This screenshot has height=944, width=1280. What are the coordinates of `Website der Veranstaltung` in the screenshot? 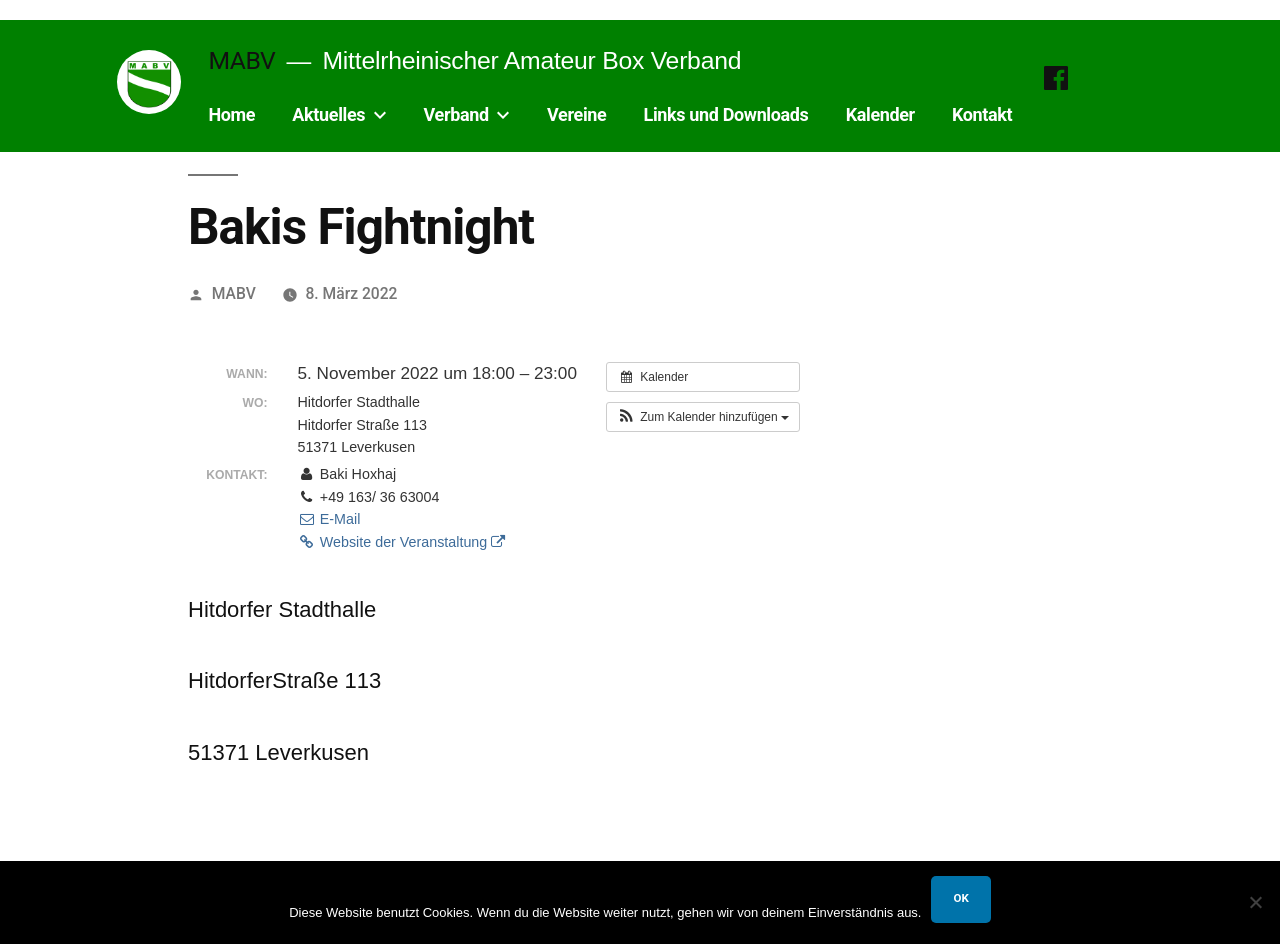 It's located at (401, 542).